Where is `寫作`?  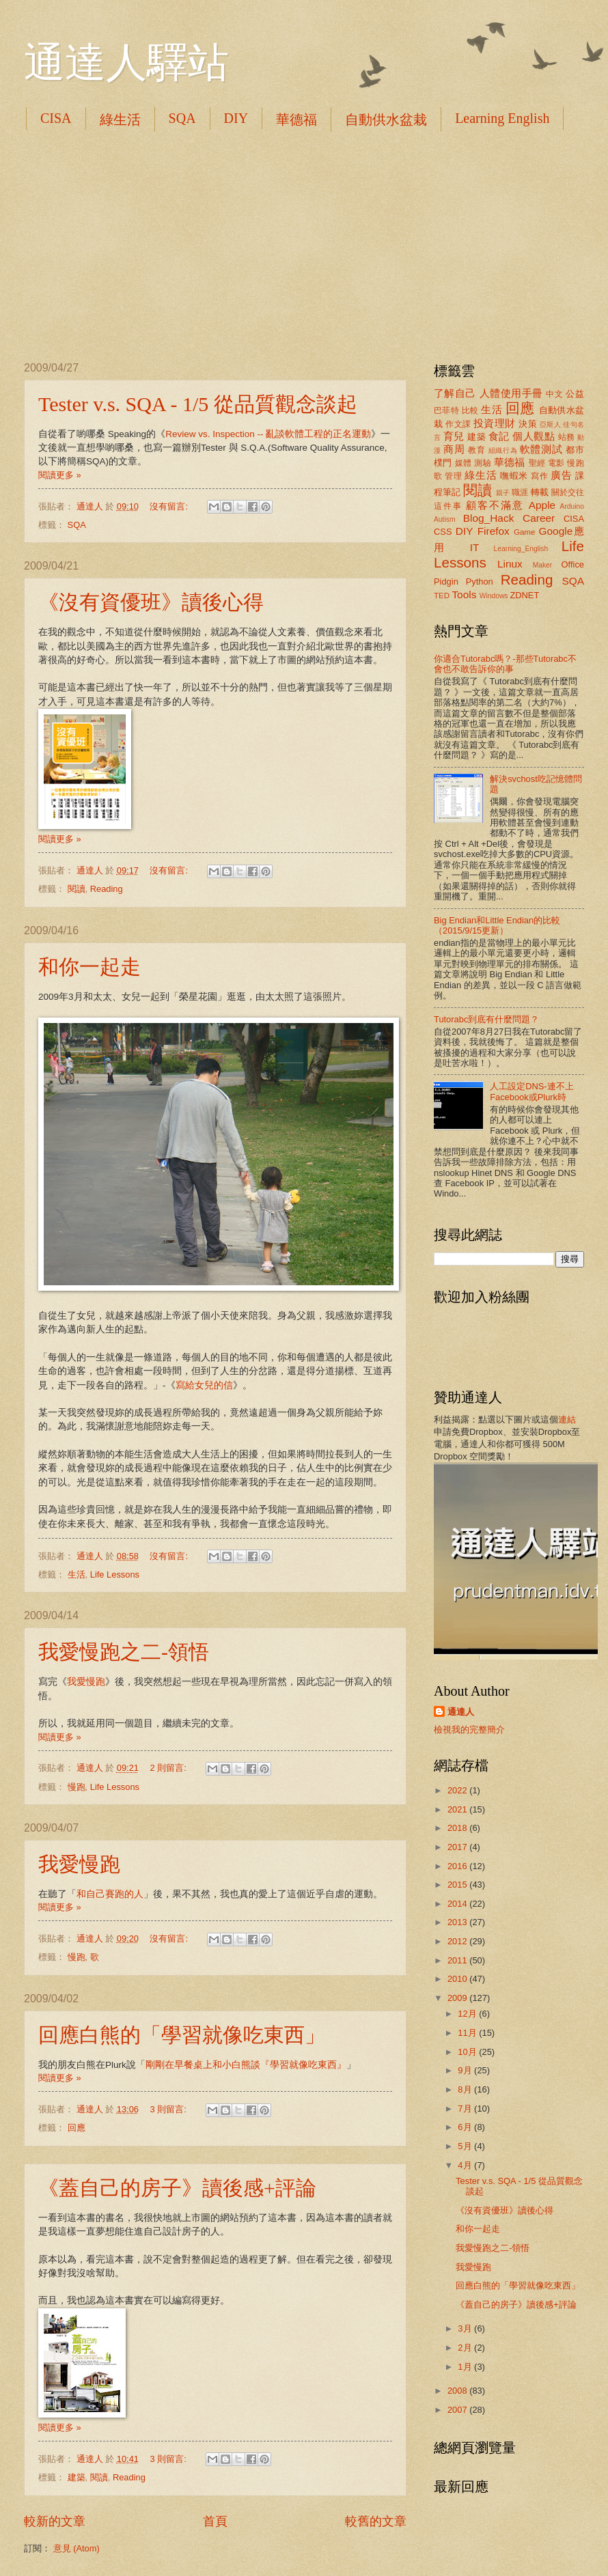
寫作 is located at coordinates (539, 476).